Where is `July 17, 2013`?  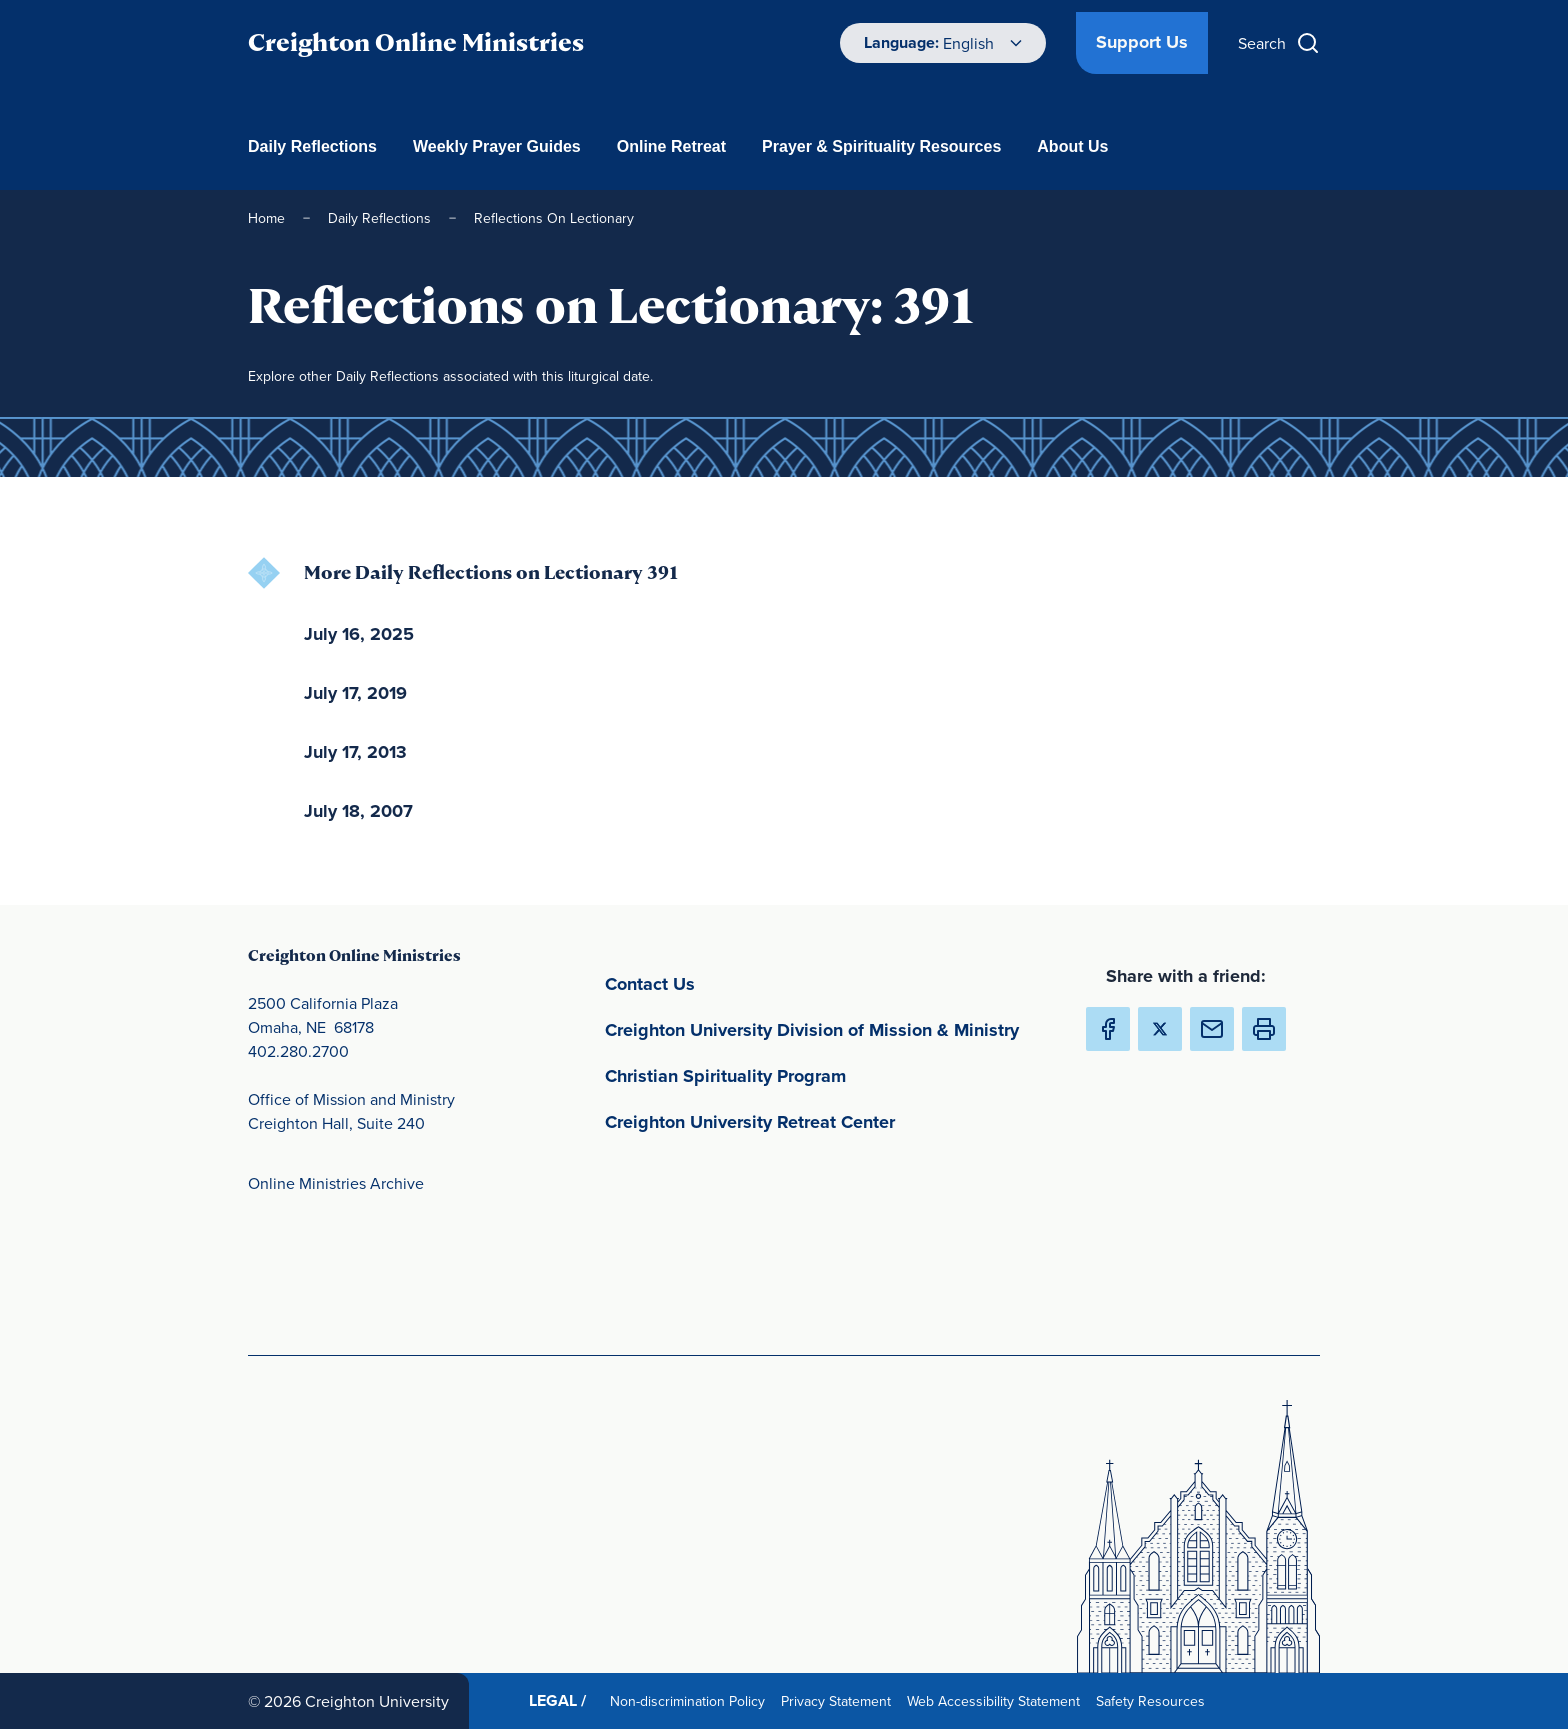 July 17, 2013 is located at coordinates (355, 752).